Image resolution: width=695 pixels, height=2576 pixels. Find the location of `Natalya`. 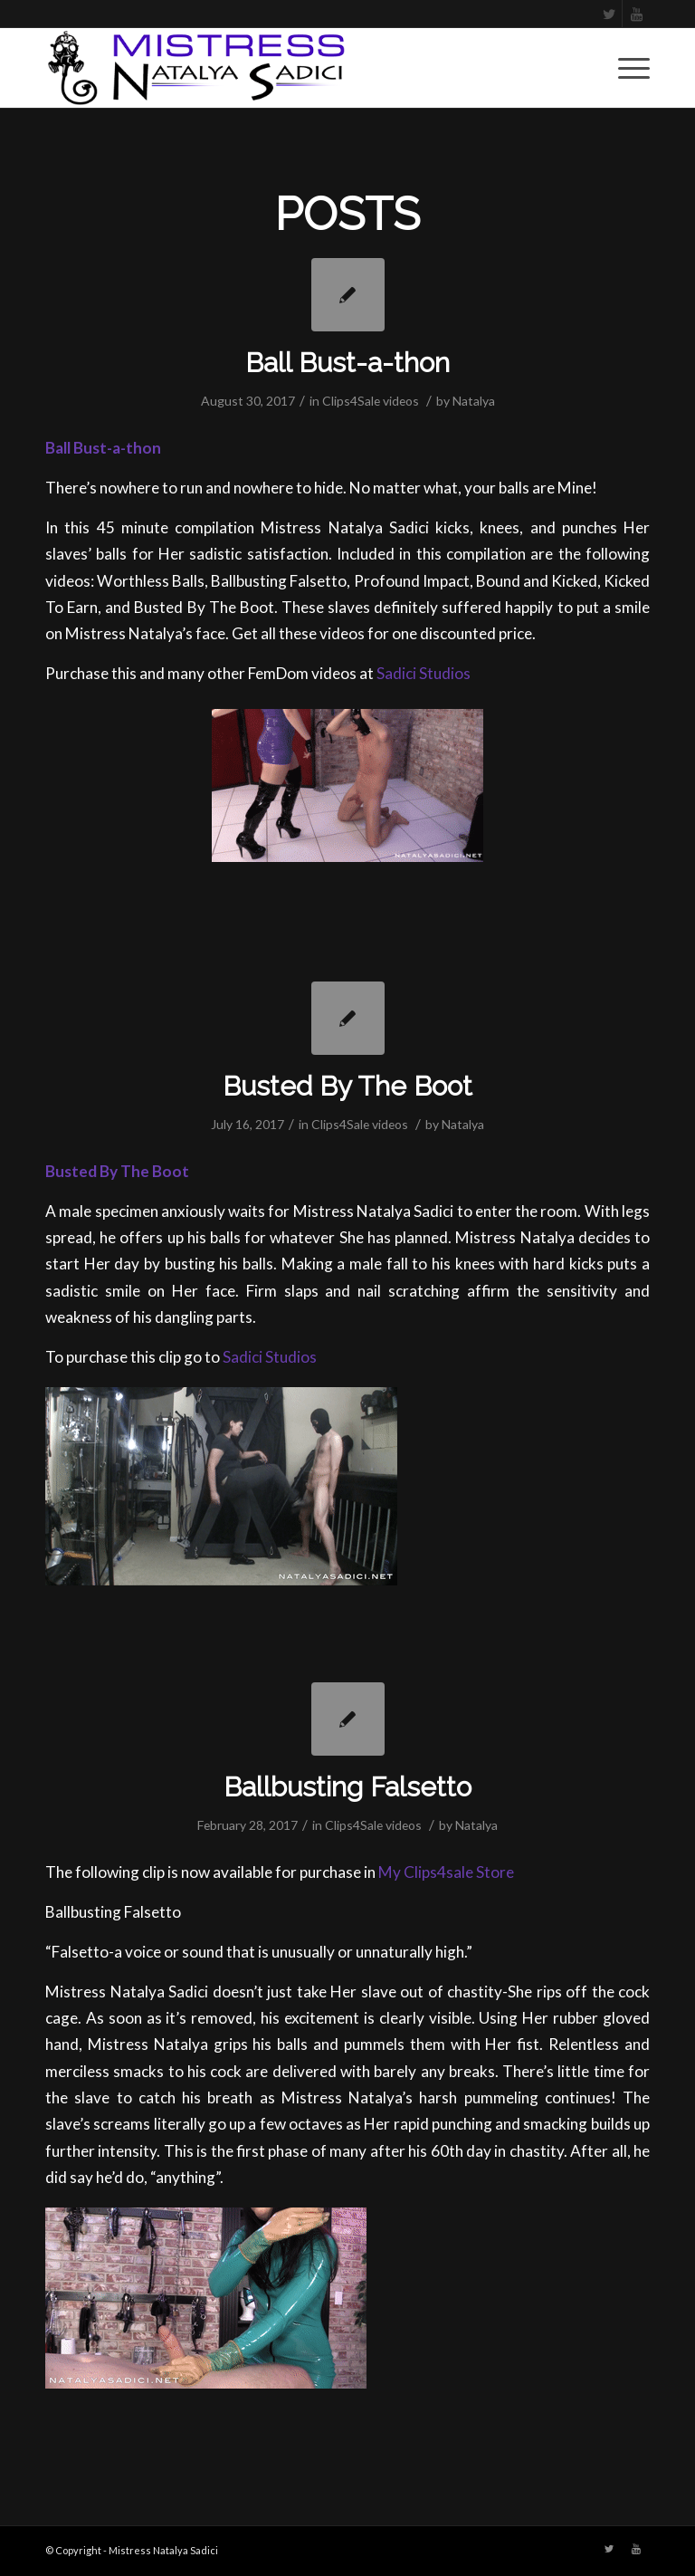

Natalya is located at coordinates (473, 400).